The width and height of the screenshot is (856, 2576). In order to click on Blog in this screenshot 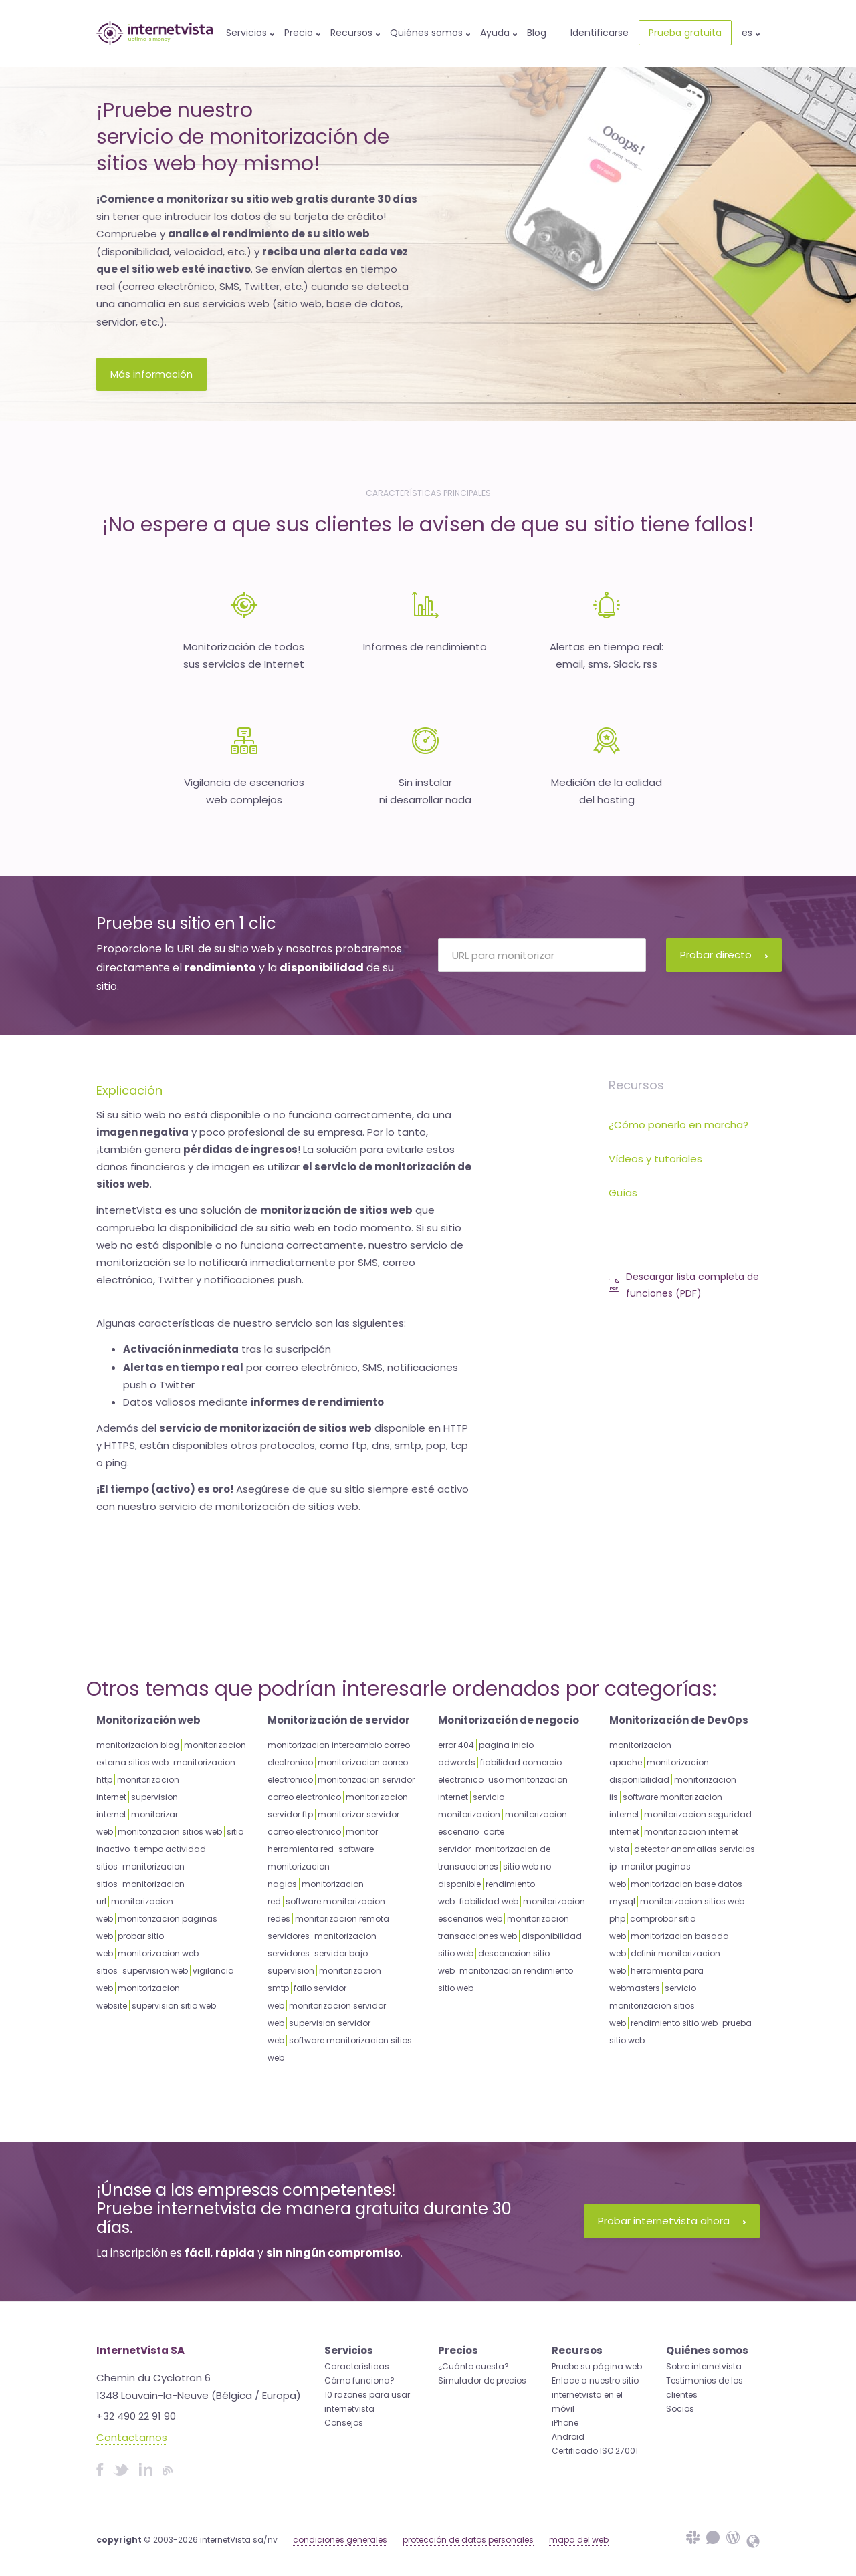, I will do `click(536, 32)`.